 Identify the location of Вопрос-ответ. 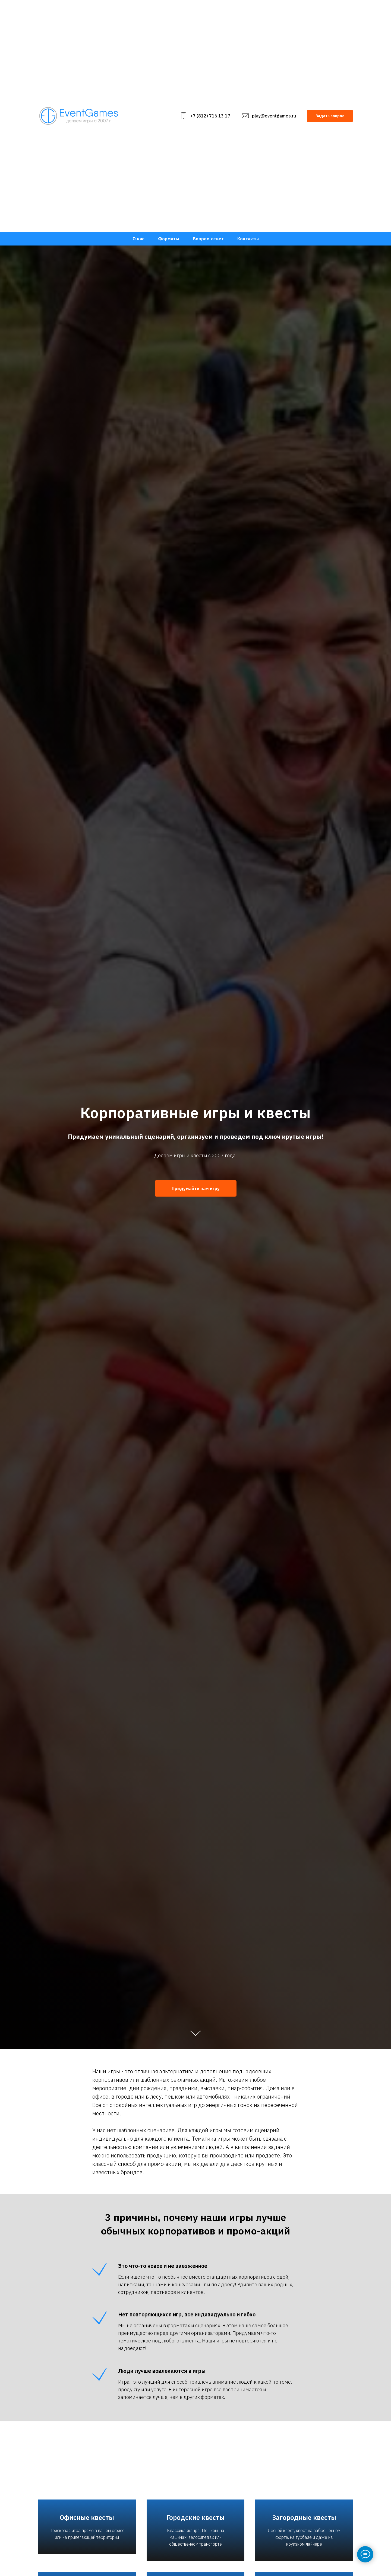
(208, 238).